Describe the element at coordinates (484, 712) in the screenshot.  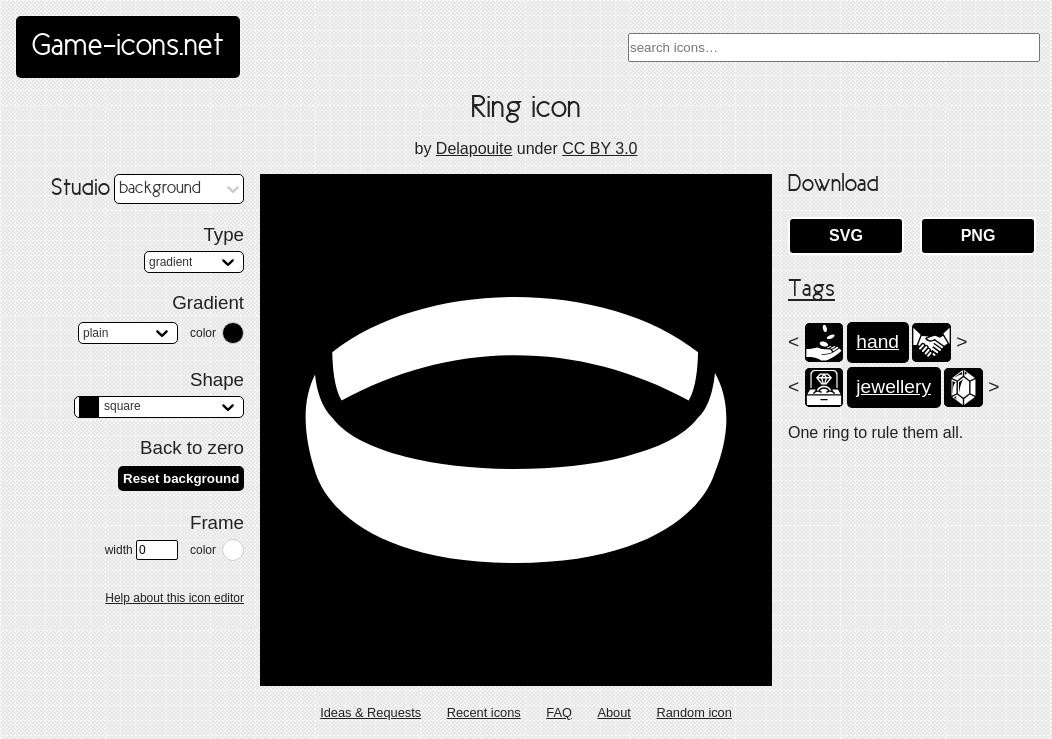
I see `Recent icons` at that location.